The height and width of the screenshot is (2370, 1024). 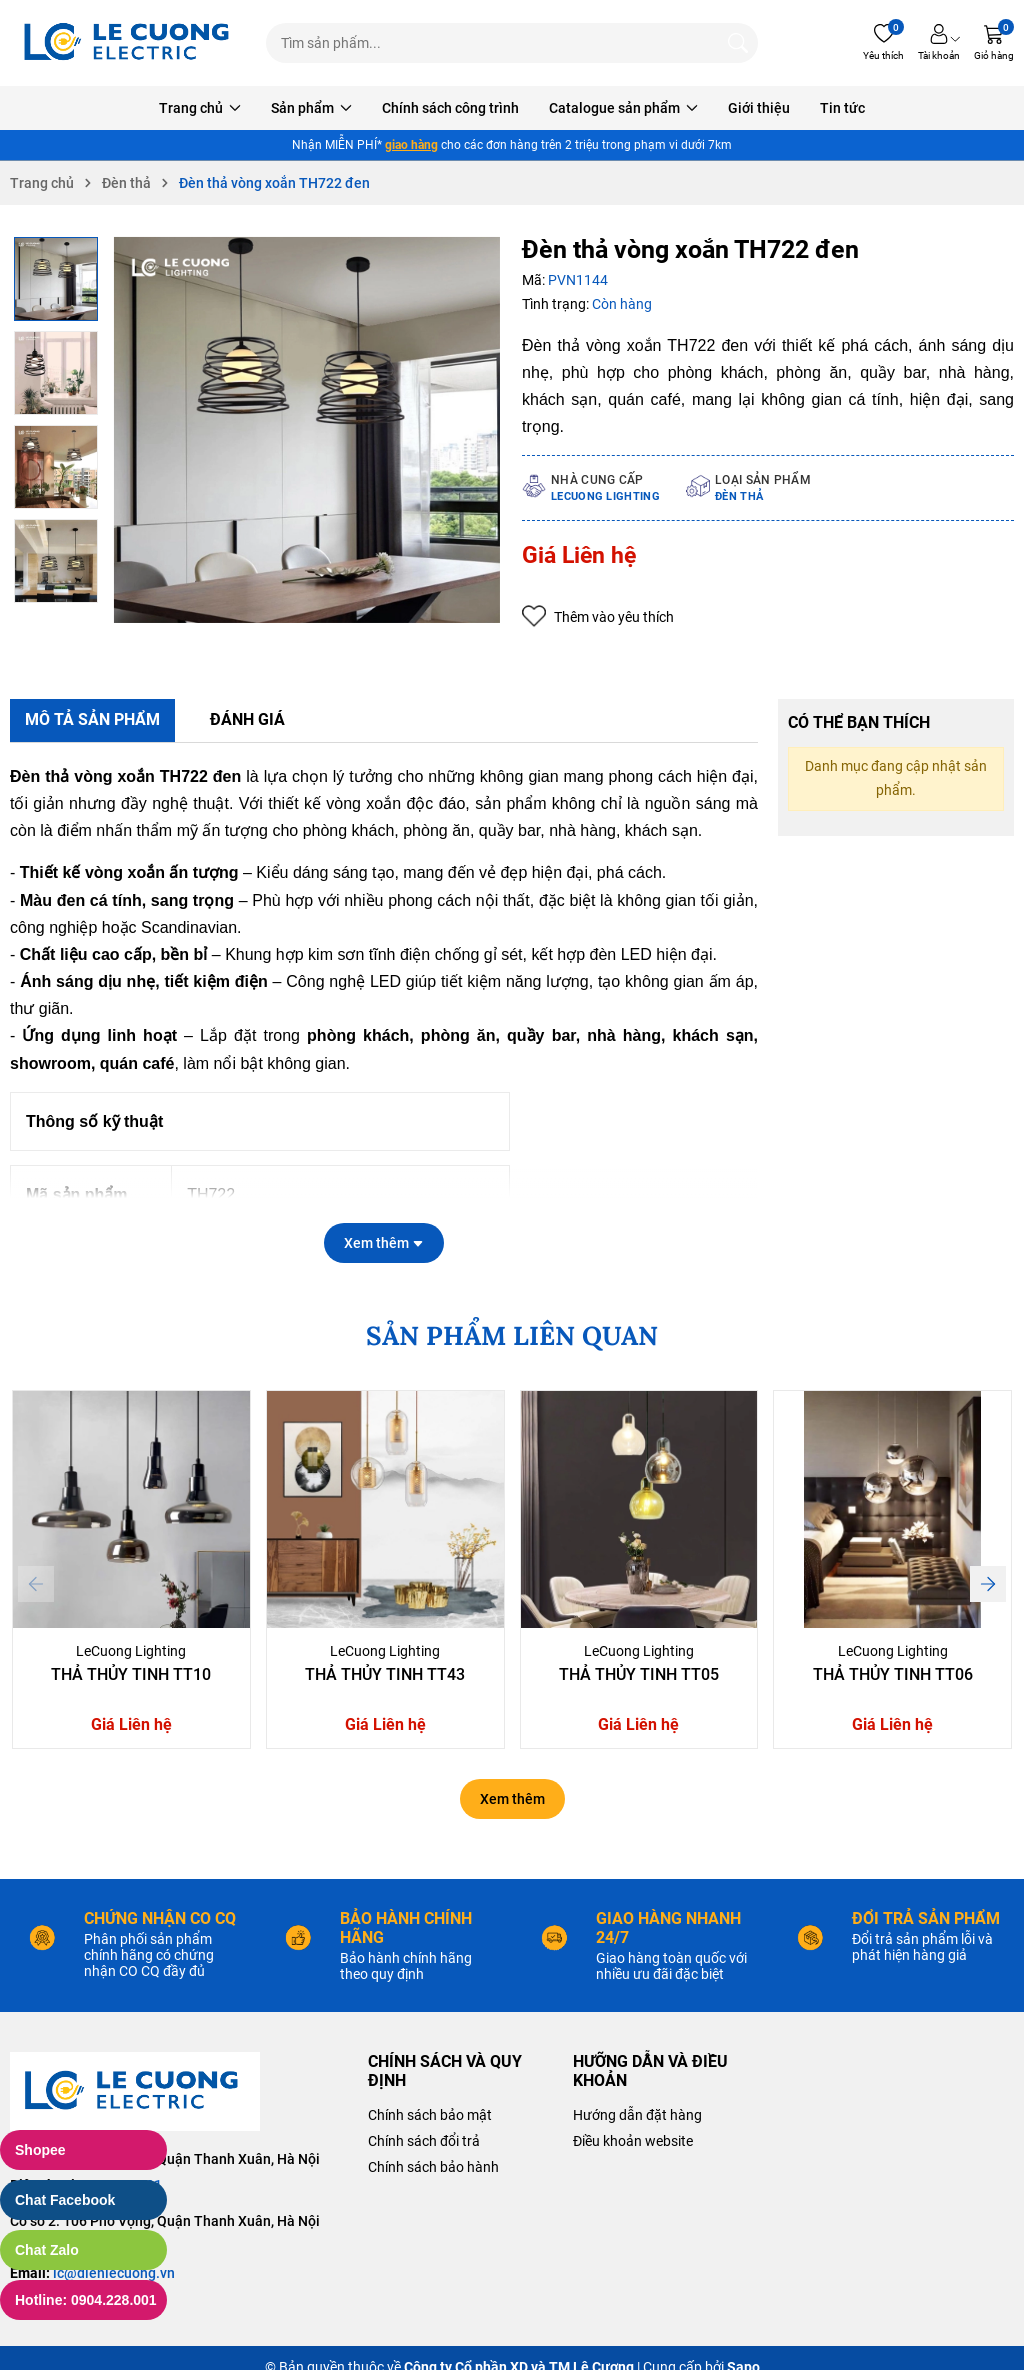 What do you see at coordinates (842, 108) in the screenshot?
I see `Tin tức` at bounding box center [842, 108].